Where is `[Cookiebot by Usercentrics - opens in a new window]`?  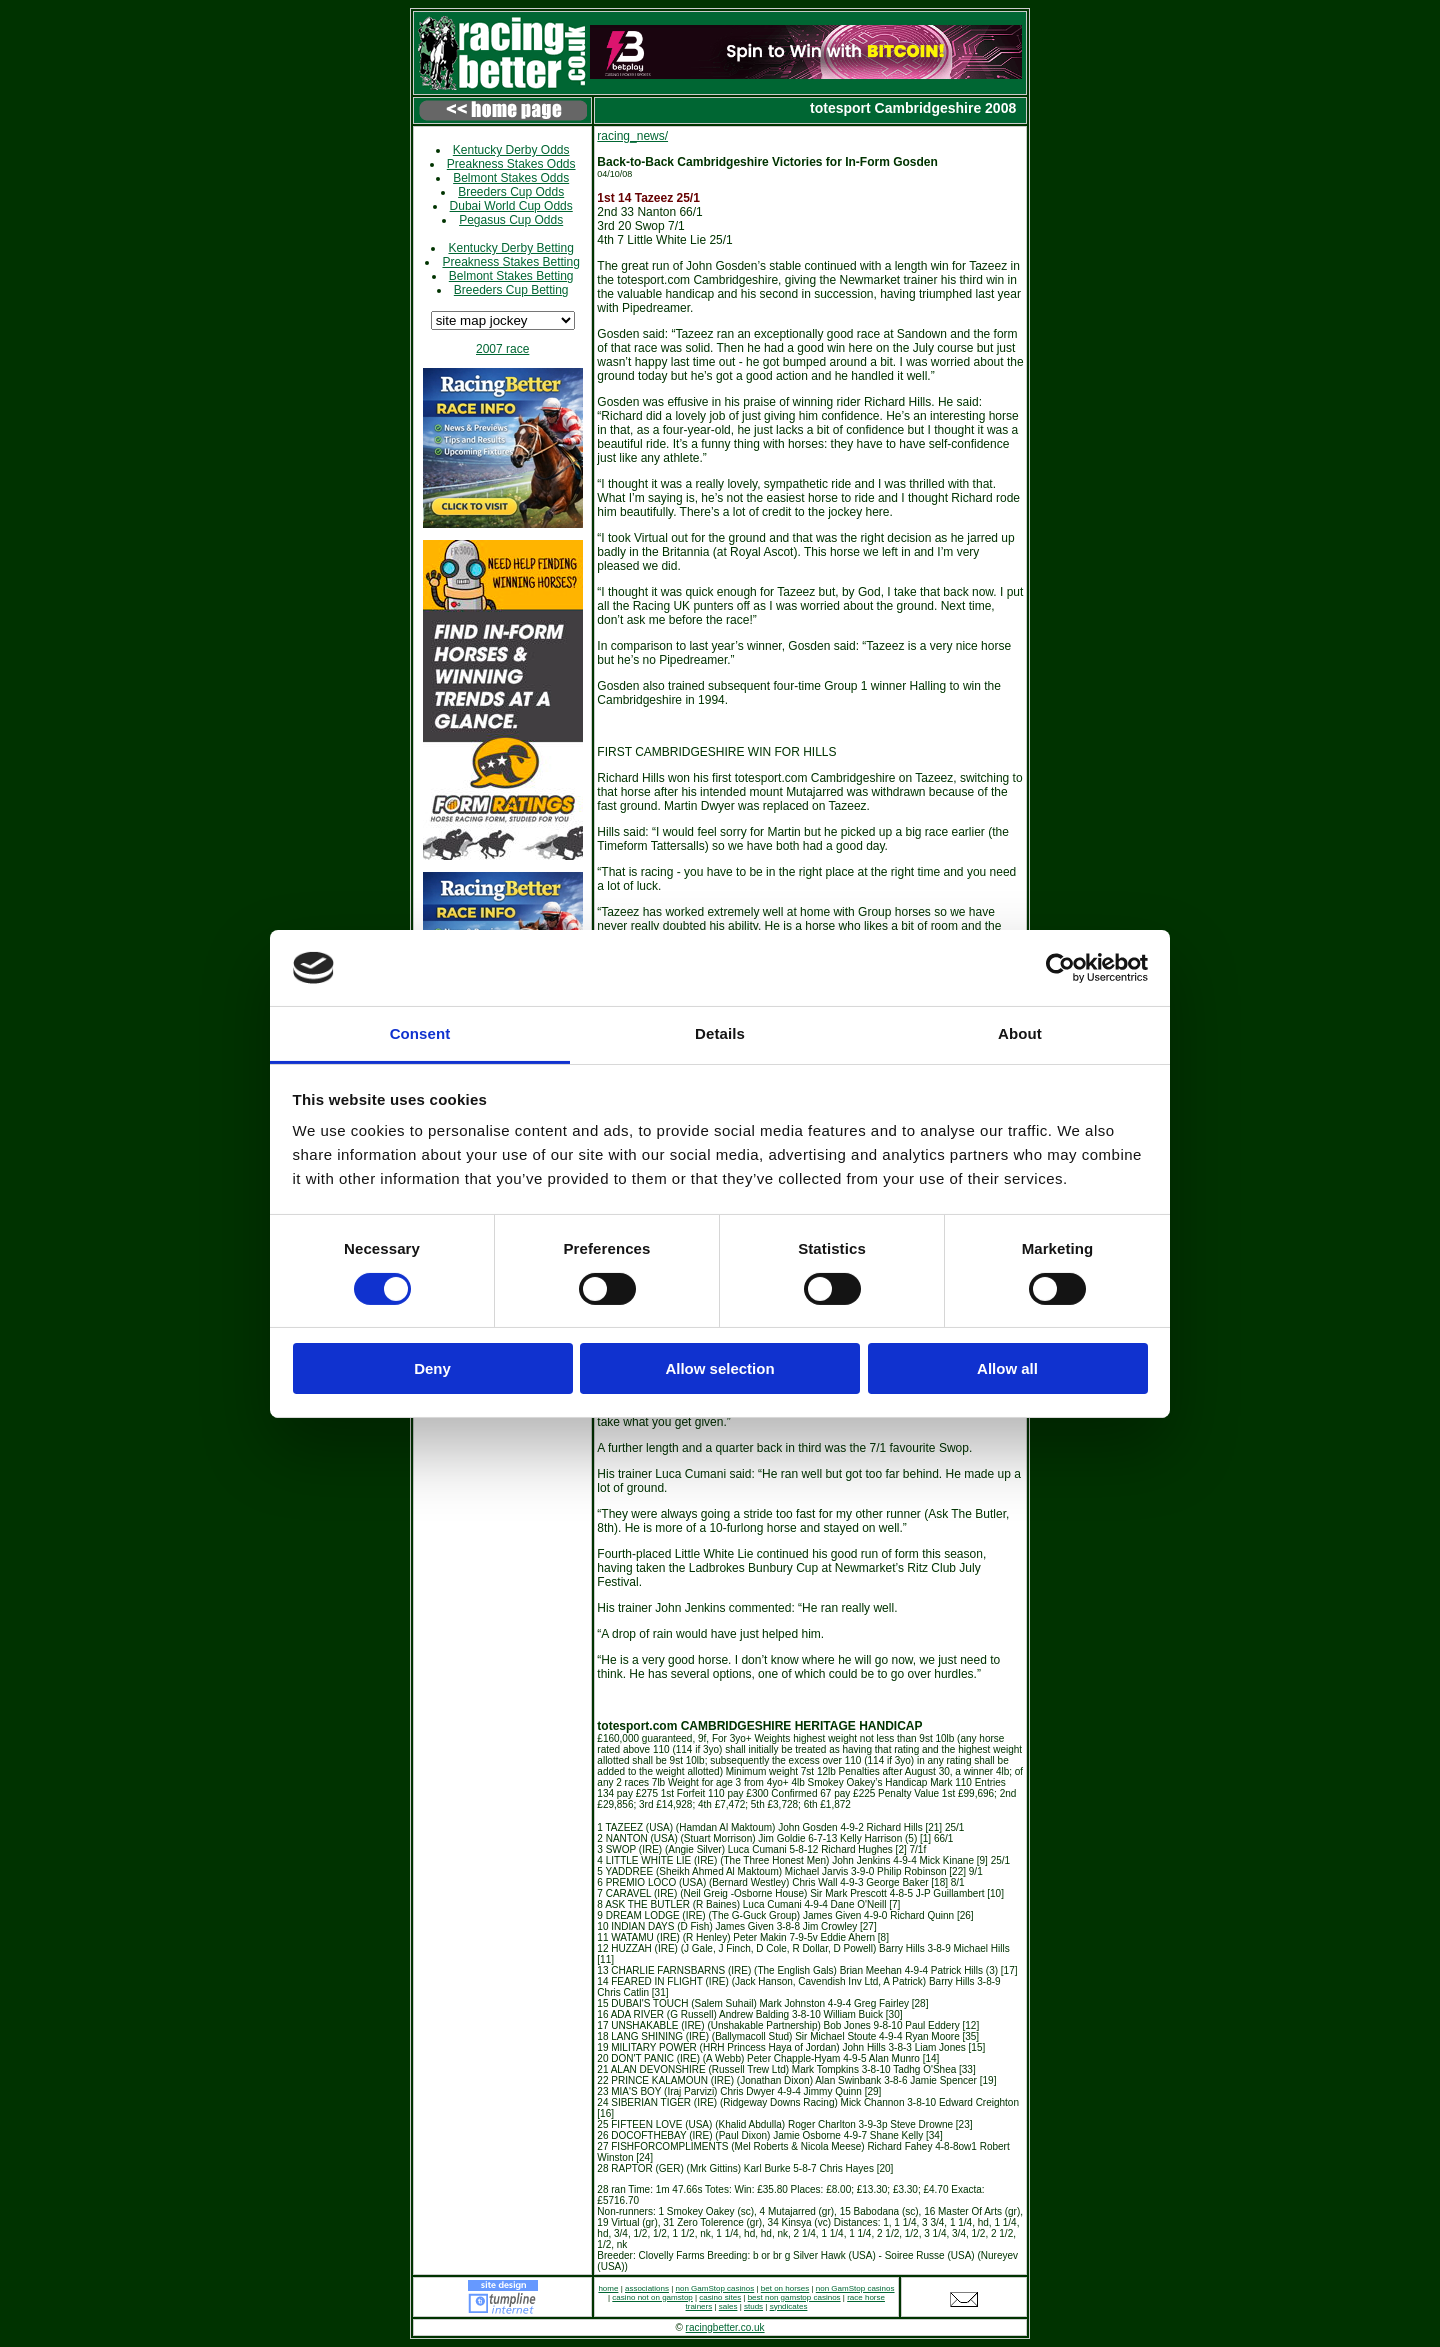
[Cookiebot by Usercentrics - opens in a new window] is located at coordinates (1060, 968).